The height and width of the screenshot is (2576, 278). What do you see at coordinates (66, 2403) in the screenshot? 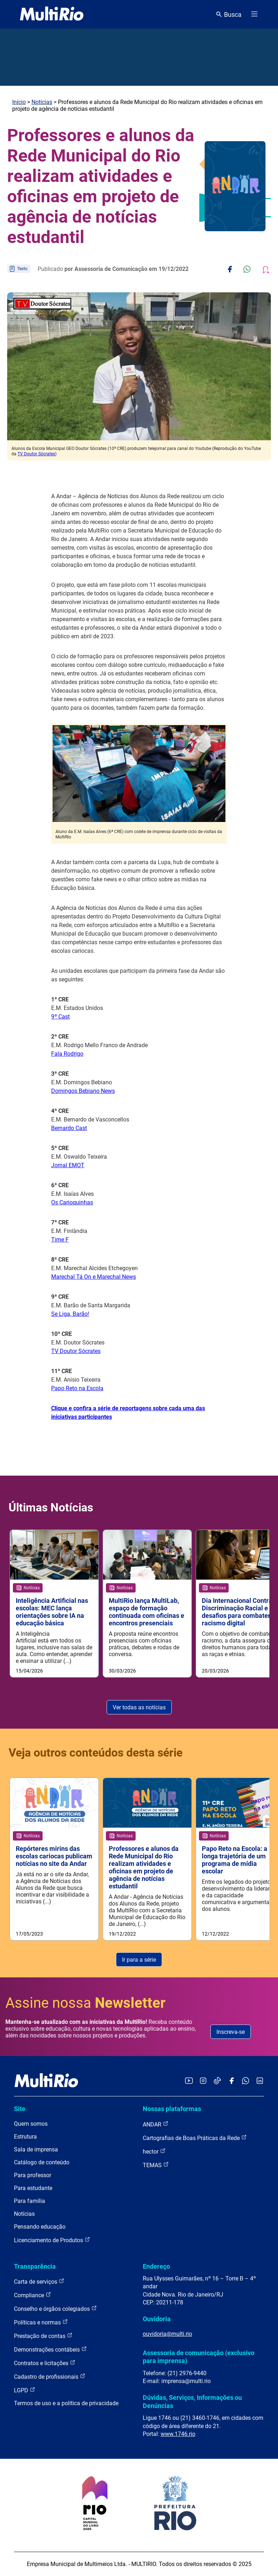
I see `Termos de uso e a política de privacidade` at bounding box center [66, 2403].